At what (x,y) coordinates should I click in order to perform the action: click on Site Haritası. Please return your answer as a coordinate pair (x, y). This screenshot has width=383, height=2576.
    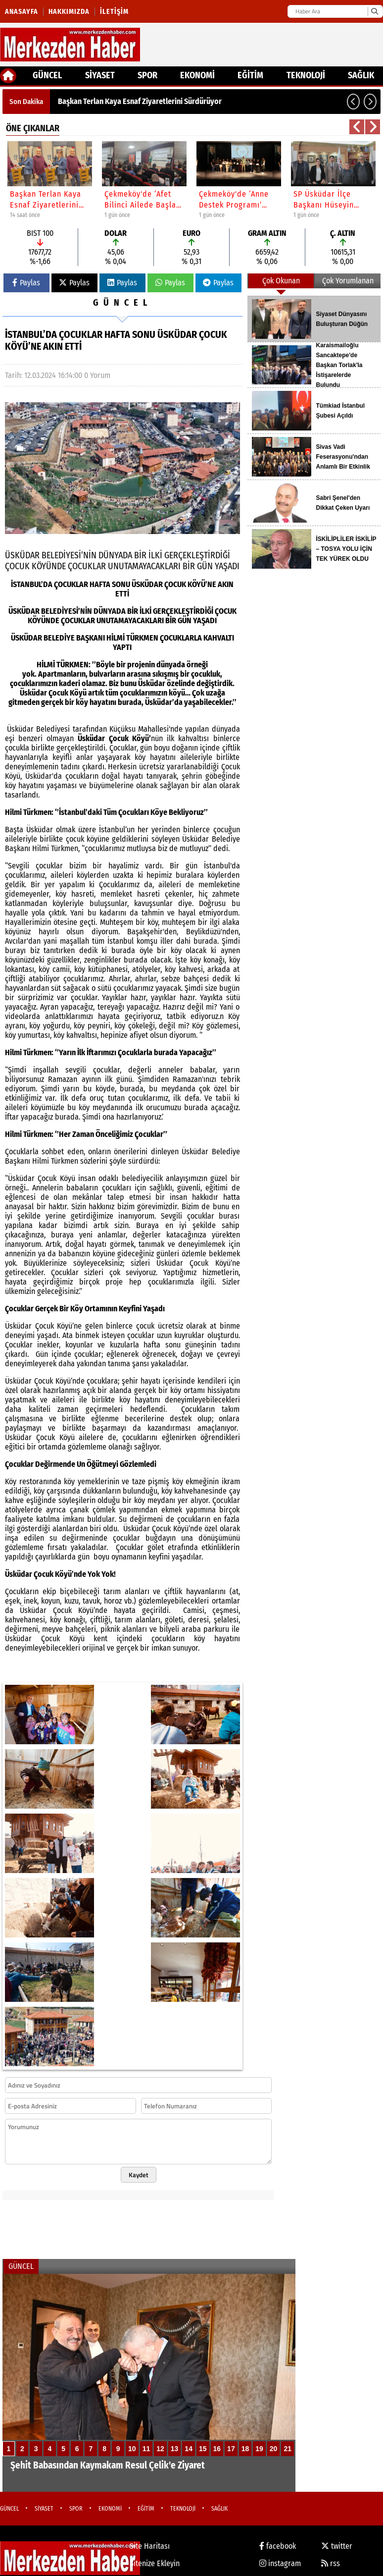
    Looking at the image, I should click on (150, 2546).